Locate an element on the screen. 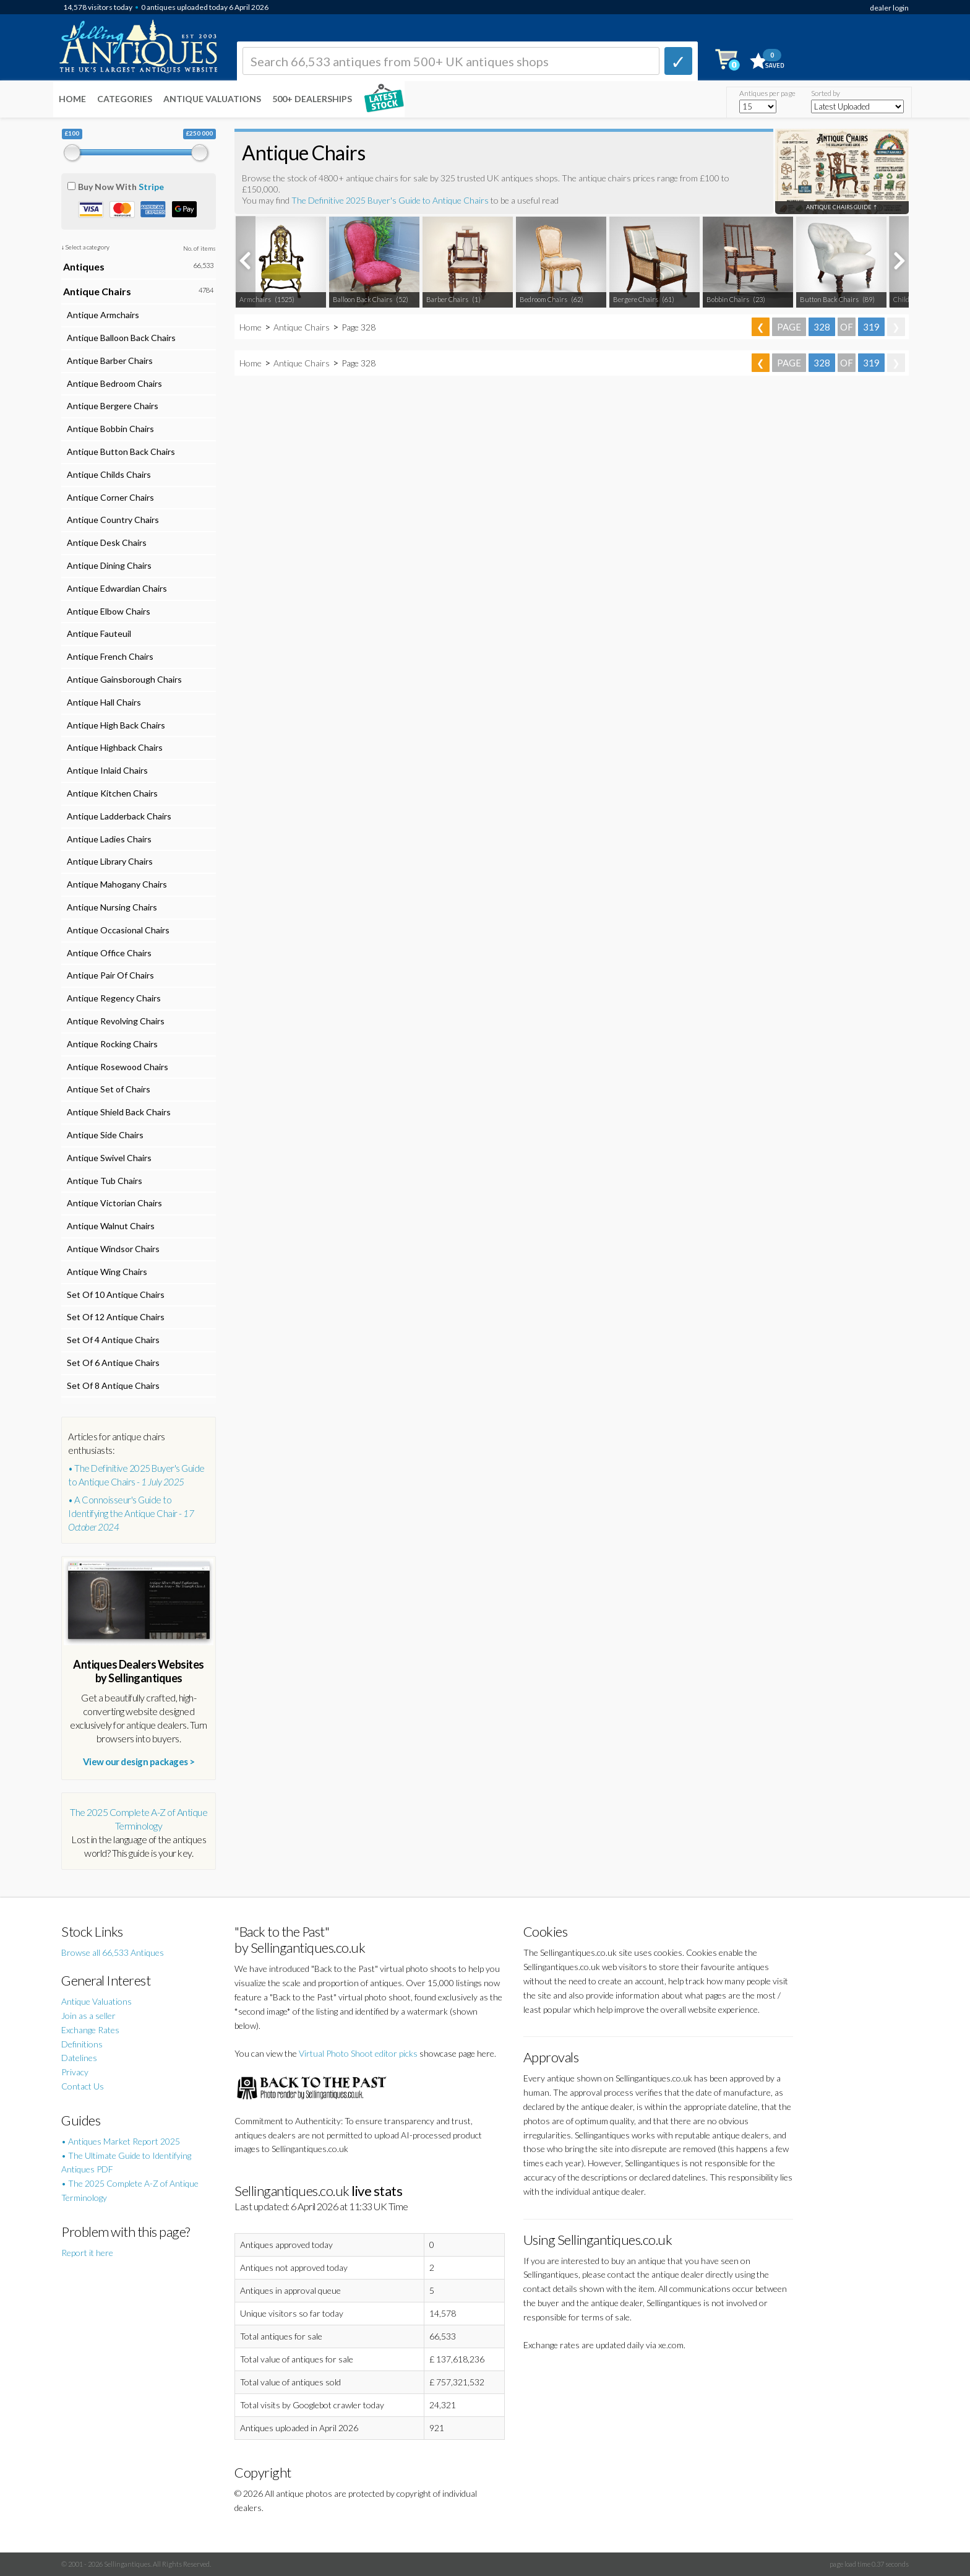 This screenshot has width=970, height=2576. Antique Office Chairs is located at coordinates (107, 953).